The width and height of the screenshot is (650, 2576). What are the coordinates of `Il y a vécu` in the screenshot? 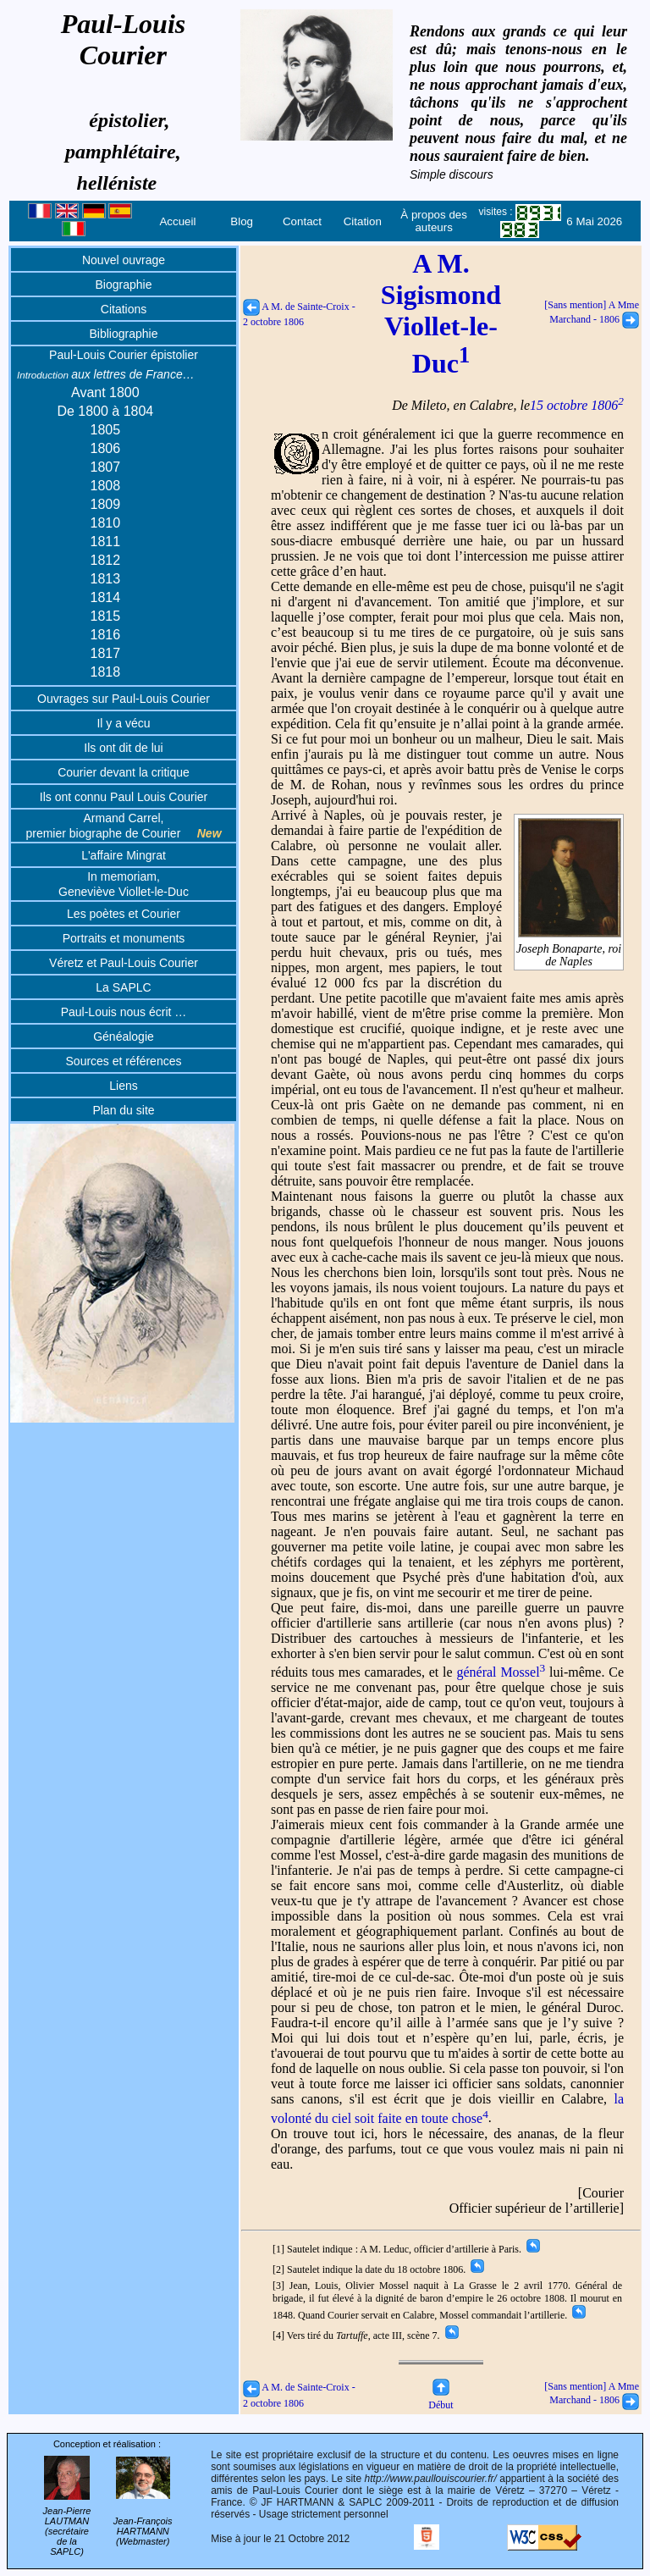 It's located at (123, 723).